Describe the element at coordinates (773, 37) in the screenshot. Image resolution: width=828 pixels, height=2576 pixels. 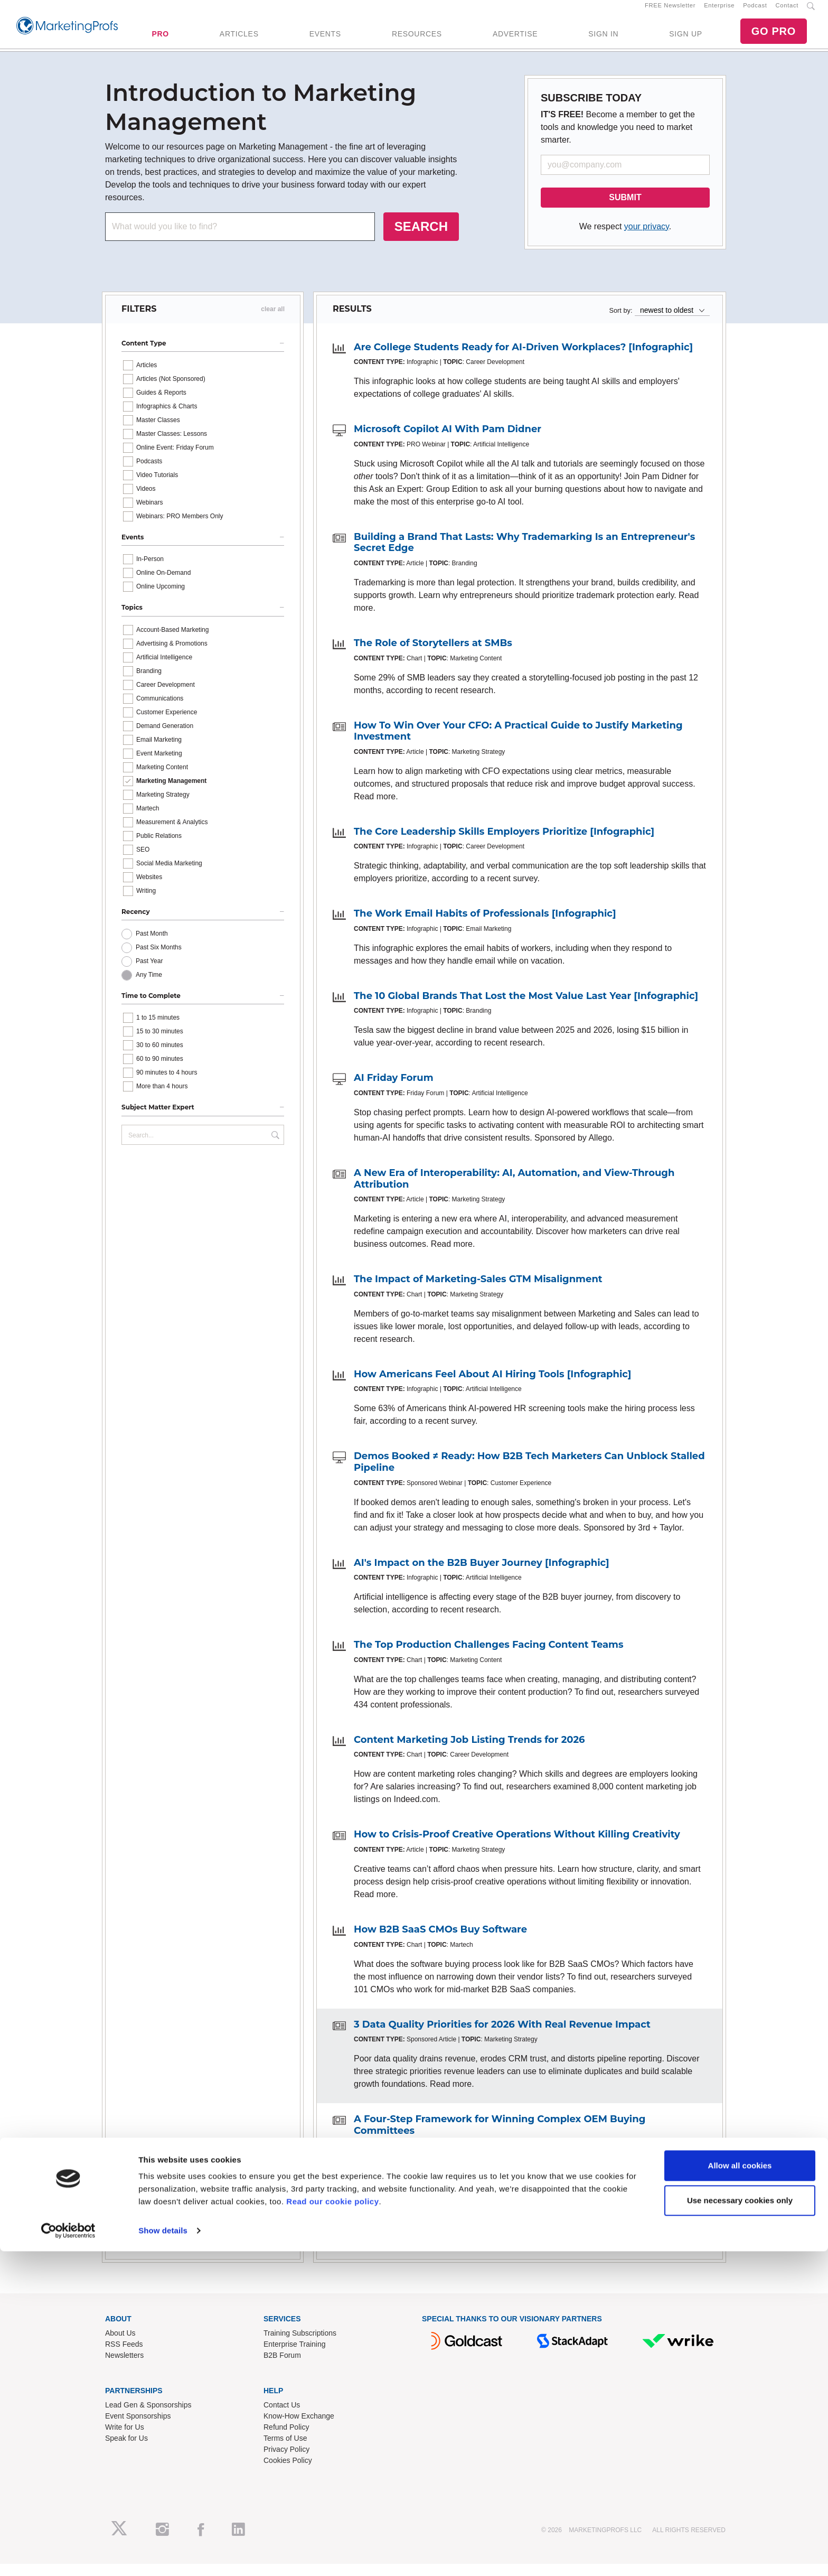
I see `GO PRO` at that location.